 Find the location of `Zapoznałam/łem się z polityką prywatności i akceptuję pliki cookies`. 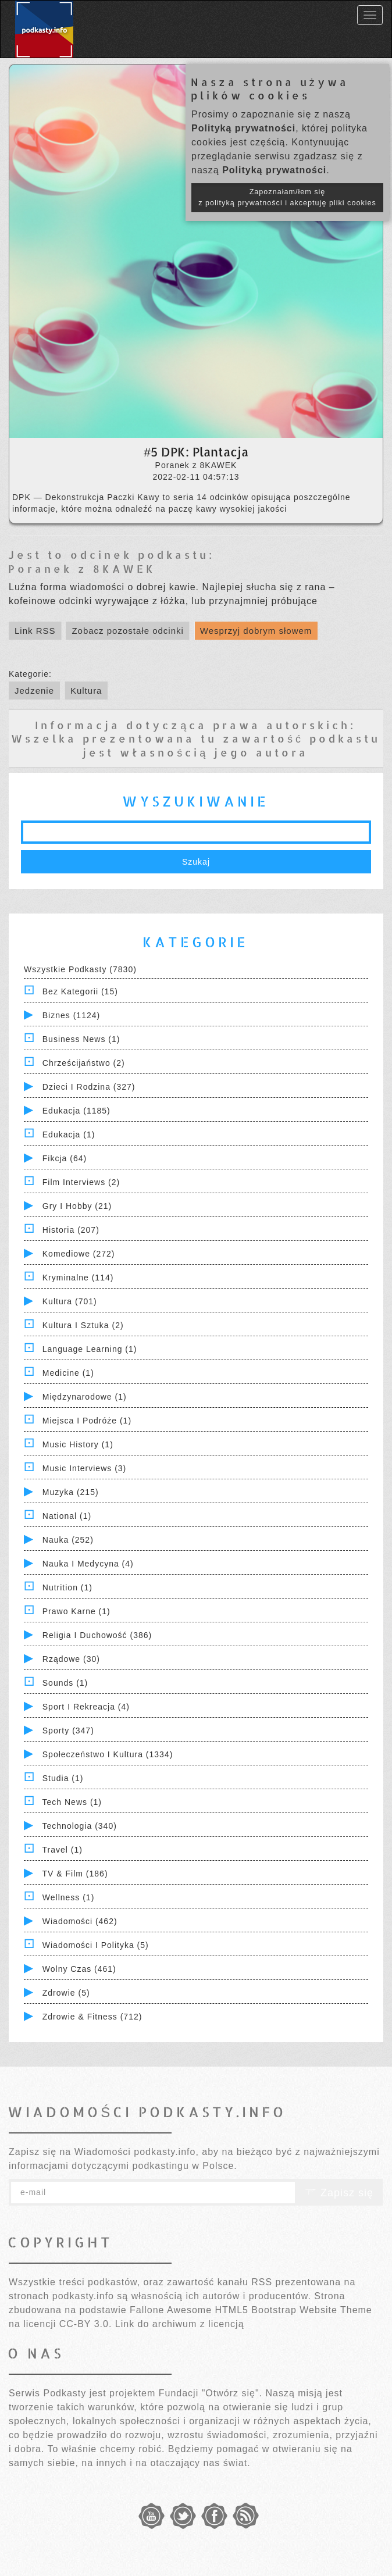

Zapoznałam/łem się z polityką prywatności i akceptuję pliki cookies is located at coordinates (287, 197).